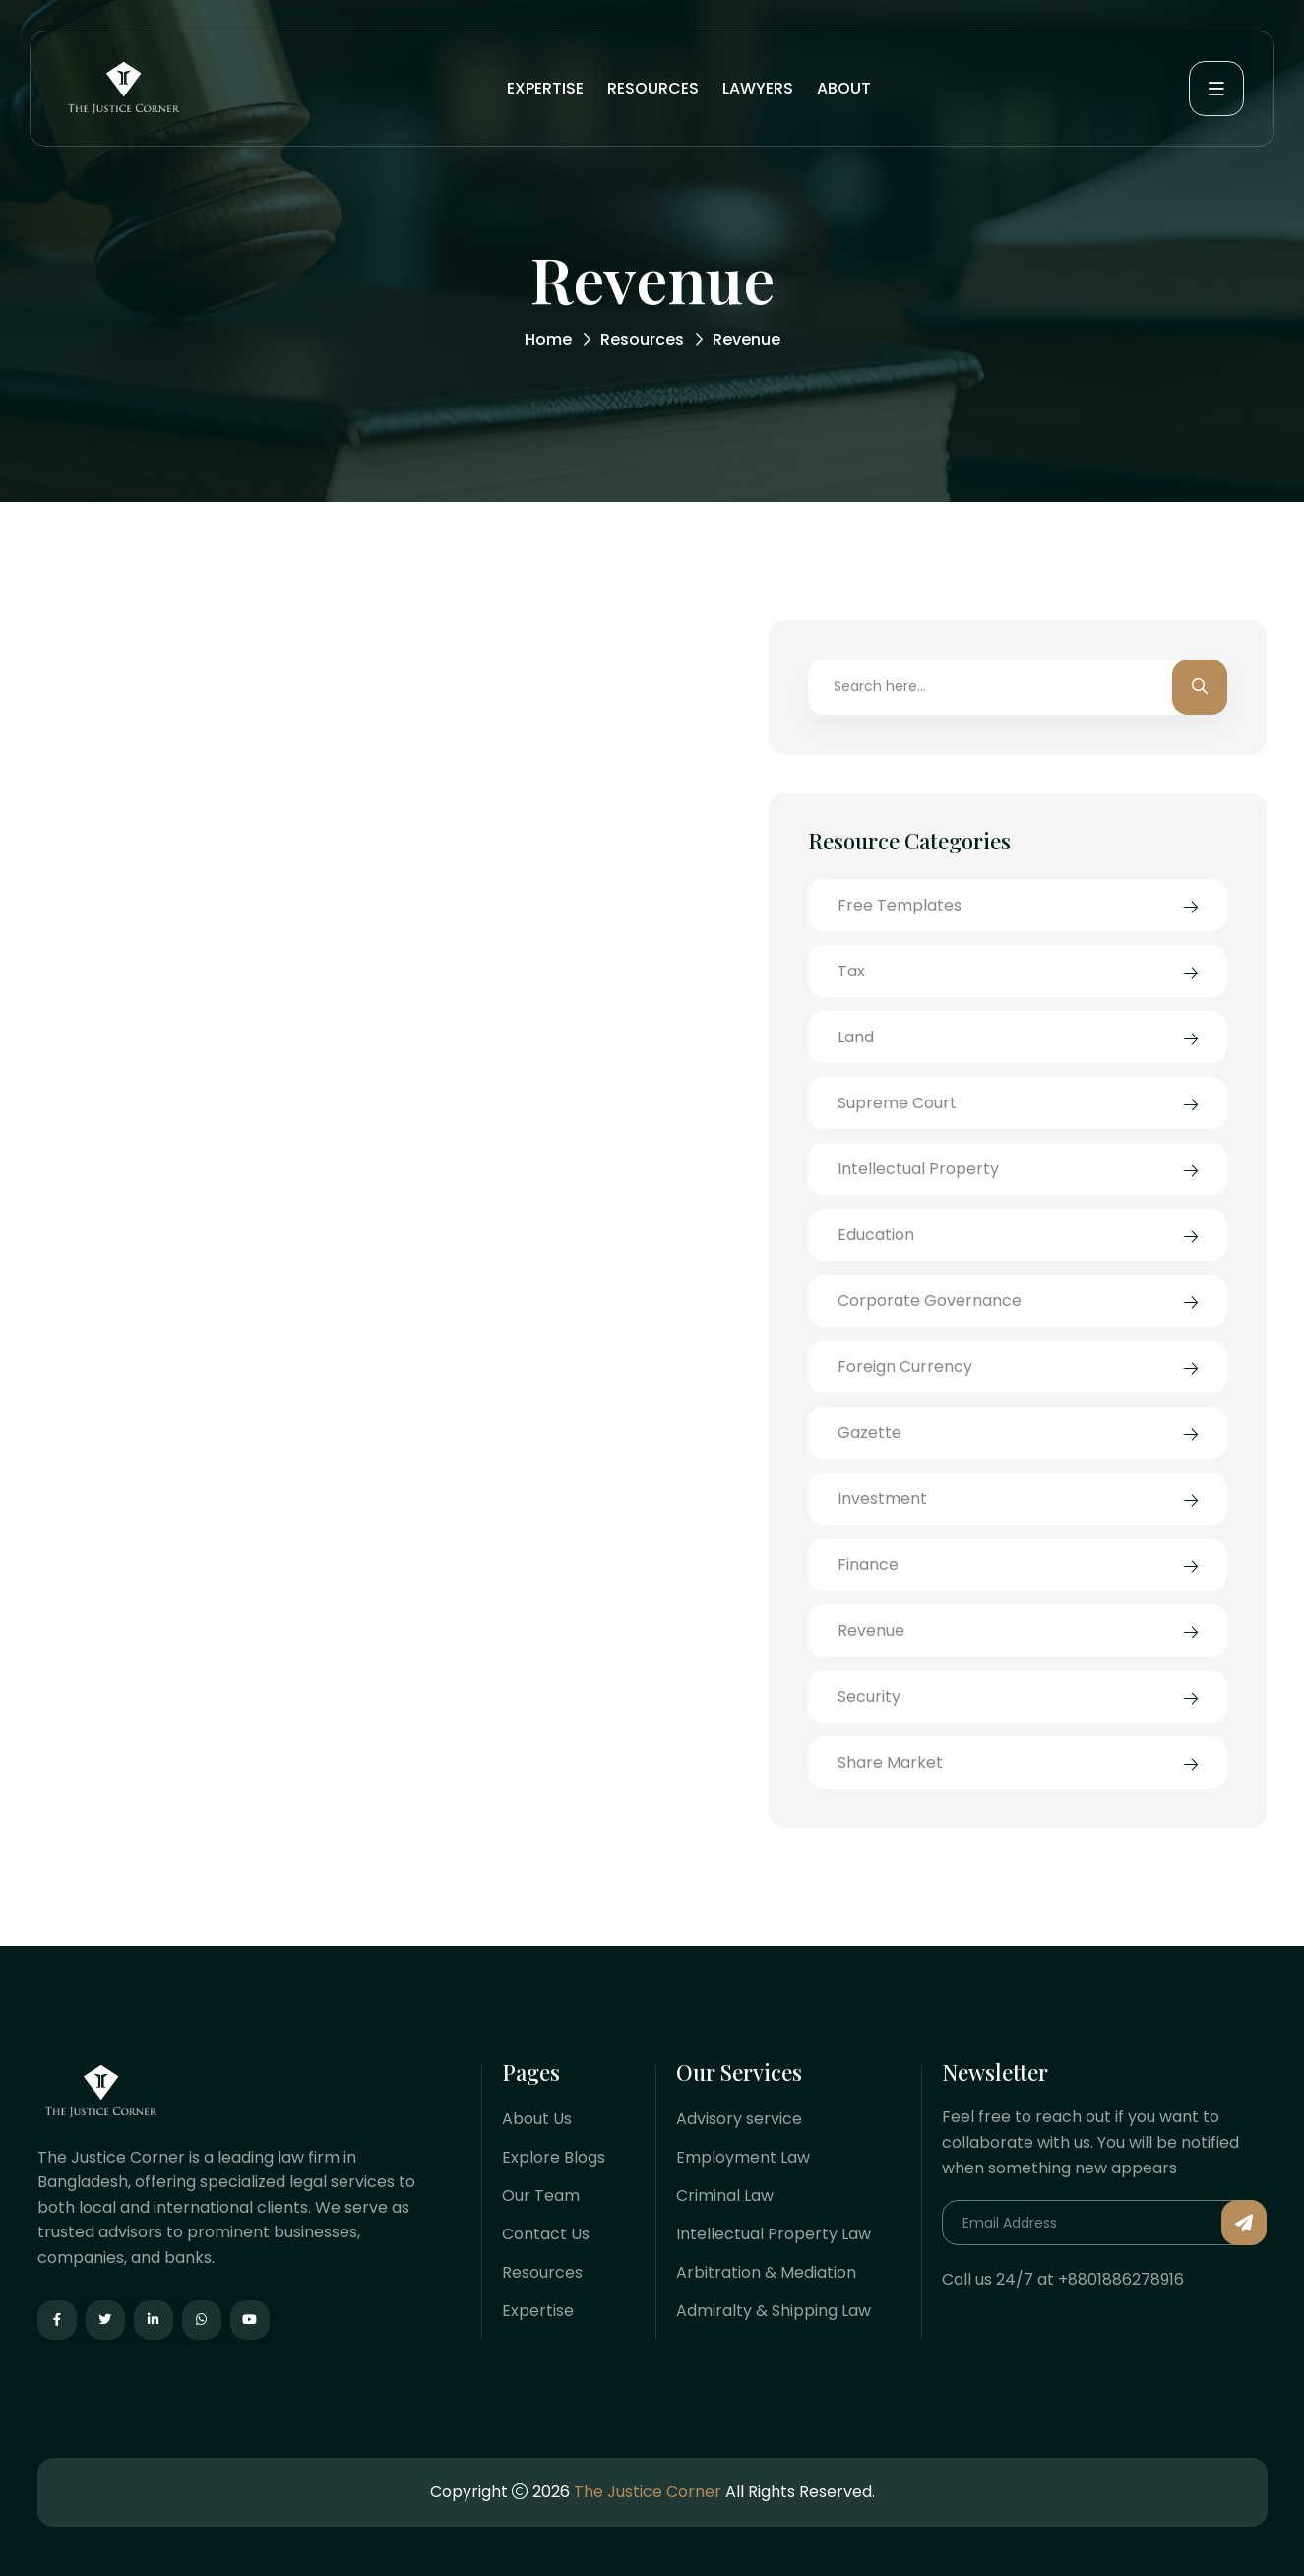  What do you see at coordinates (757, 88) in the screenshot?
I see `Lawyers` at bounding box center [757, 88].